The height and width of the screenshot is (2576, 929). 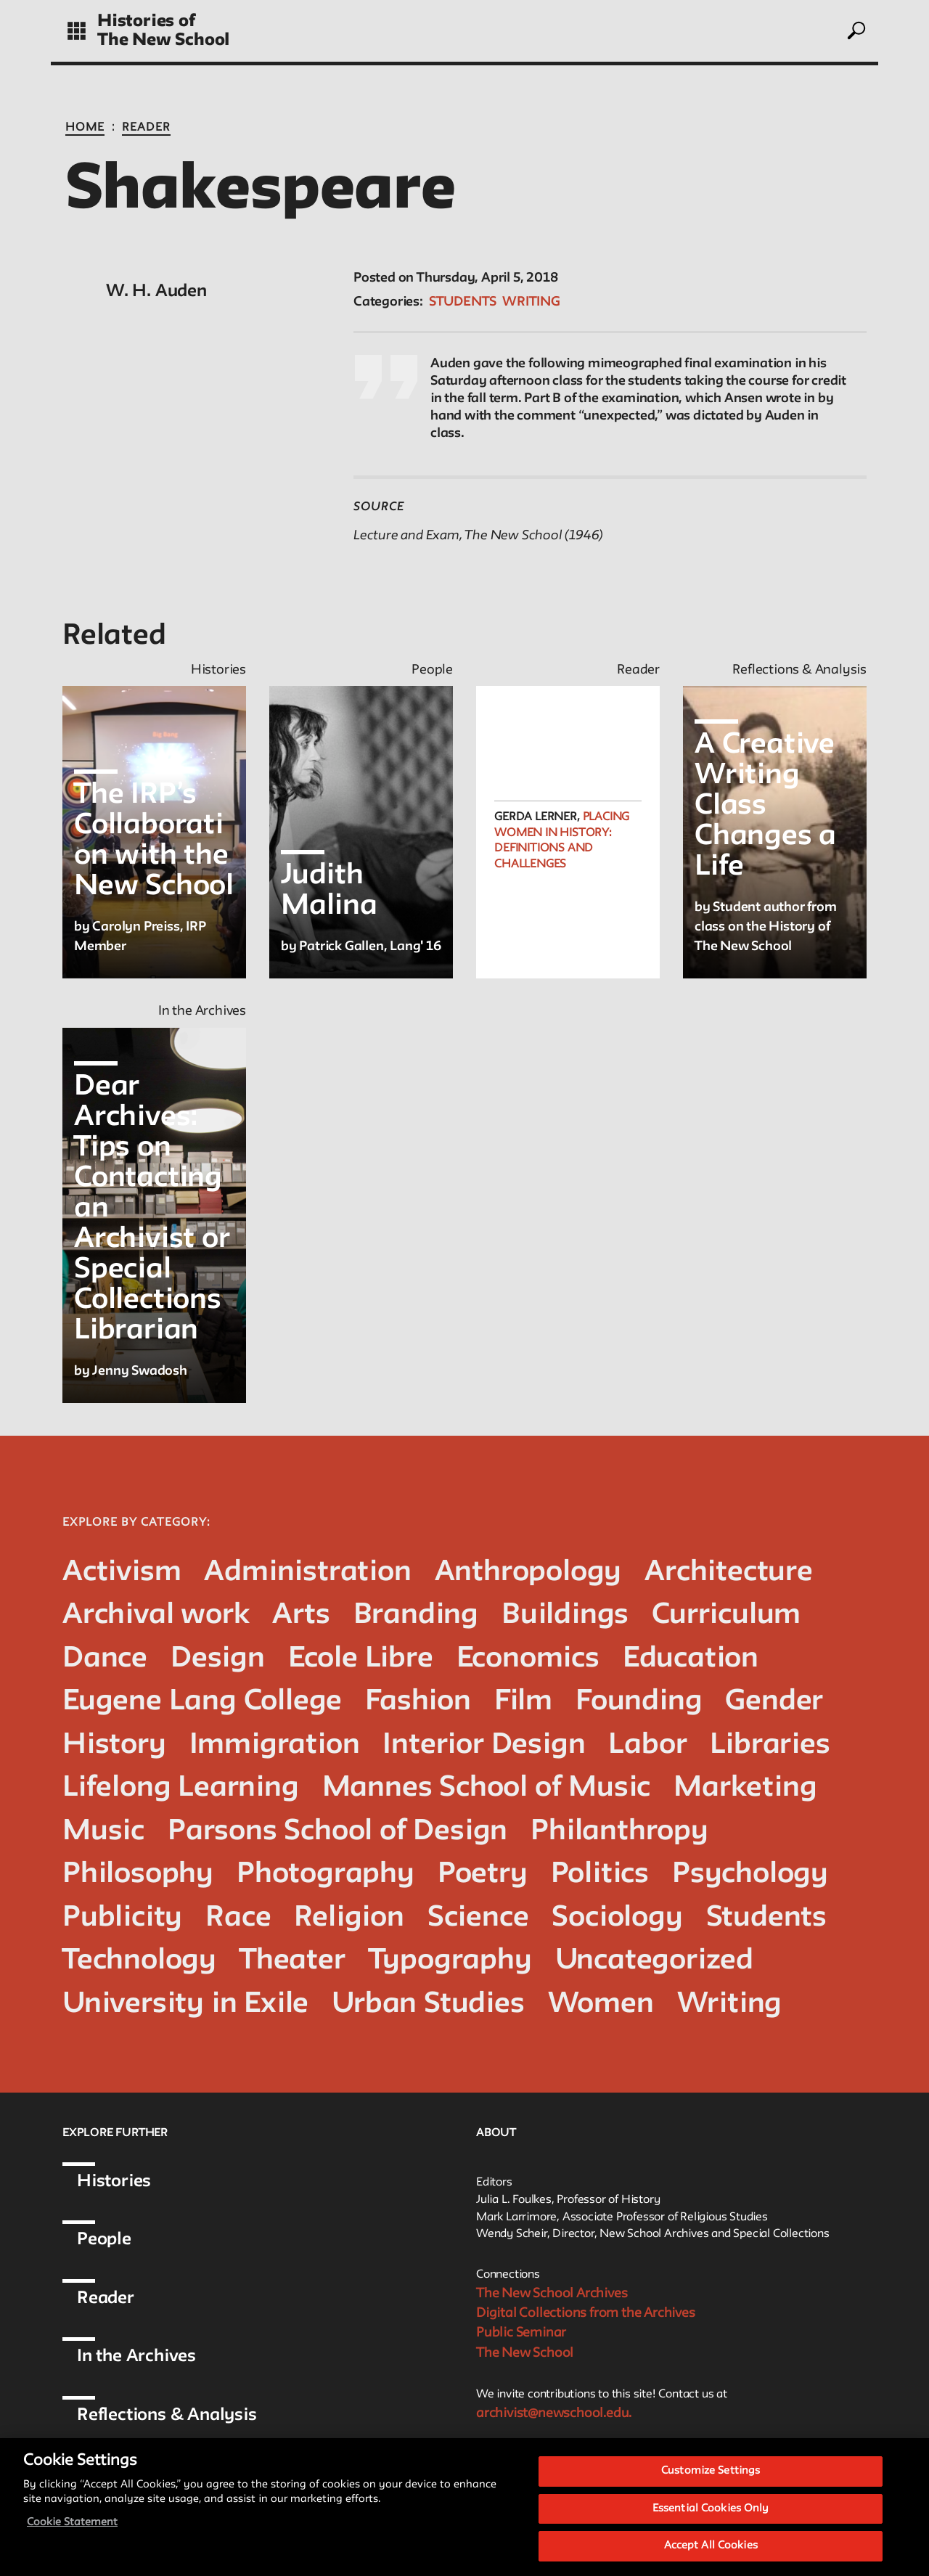 What do you see at coordinates (528, 1659) in the screenshot?
I see `Economics` at bounding box center [528, 1659].